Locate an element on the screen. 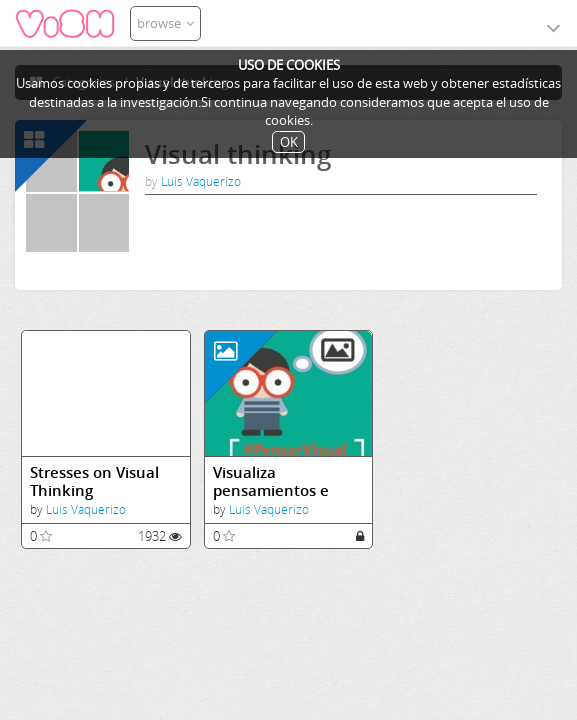  Visualiza pensamientos e ideas.JPG is located at coordinates (271, 481).